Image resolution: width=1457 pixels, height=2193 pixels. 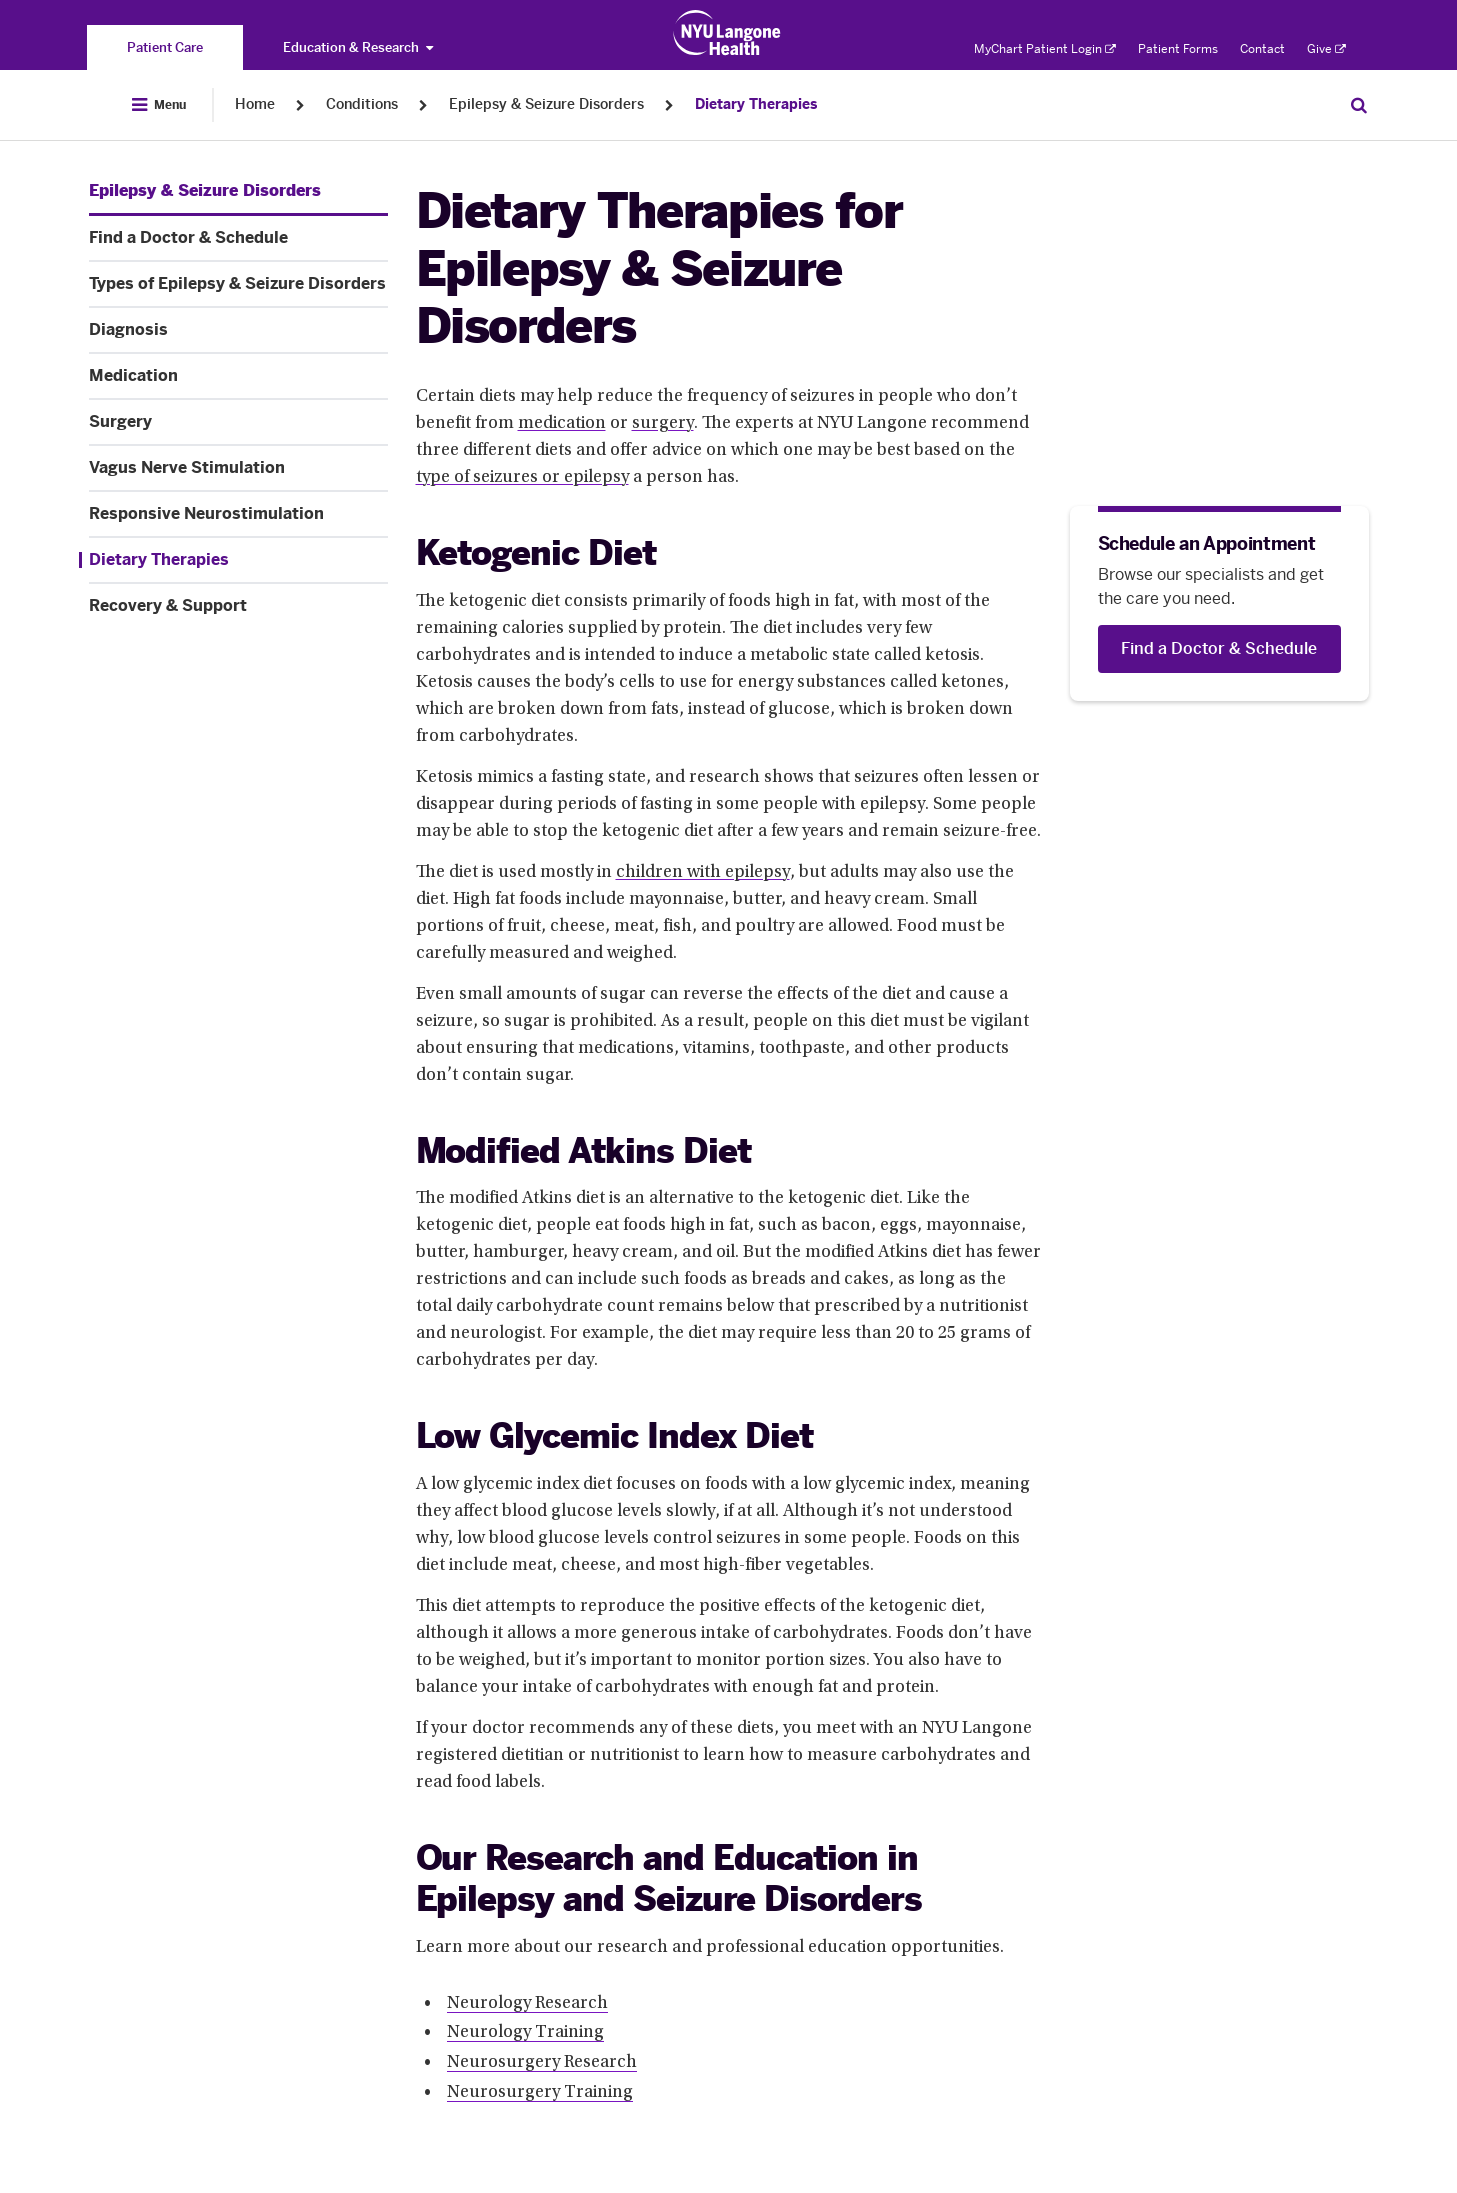 I want to click on Contact, so click(x=1262, y=49).